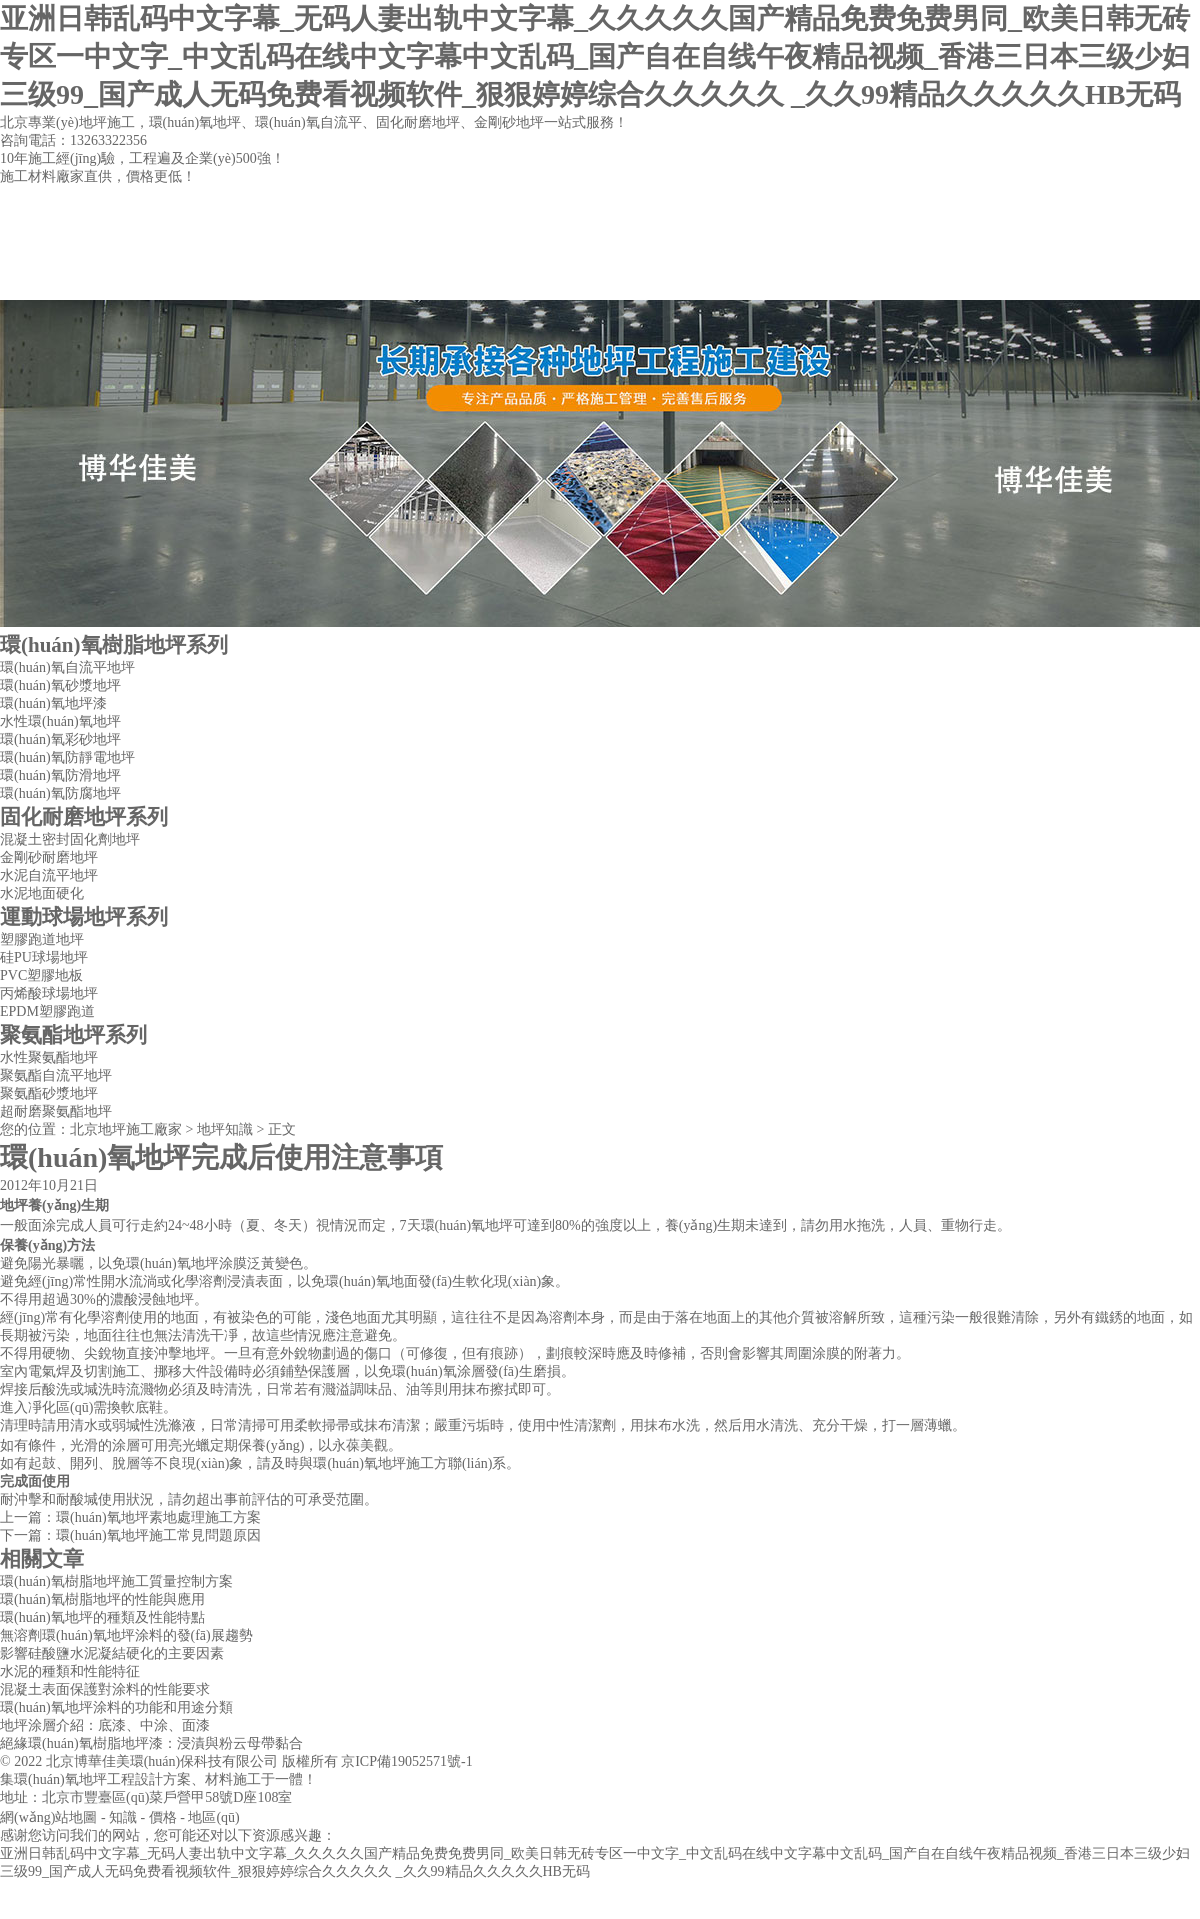 The width and height of the screenshot is (1200, 1919). Describe the element at coordinates (126, 1635) in the screenshot. I see `無溶劑環(huán)氧地坪涂料的發(fā)展趨勢` at that location.